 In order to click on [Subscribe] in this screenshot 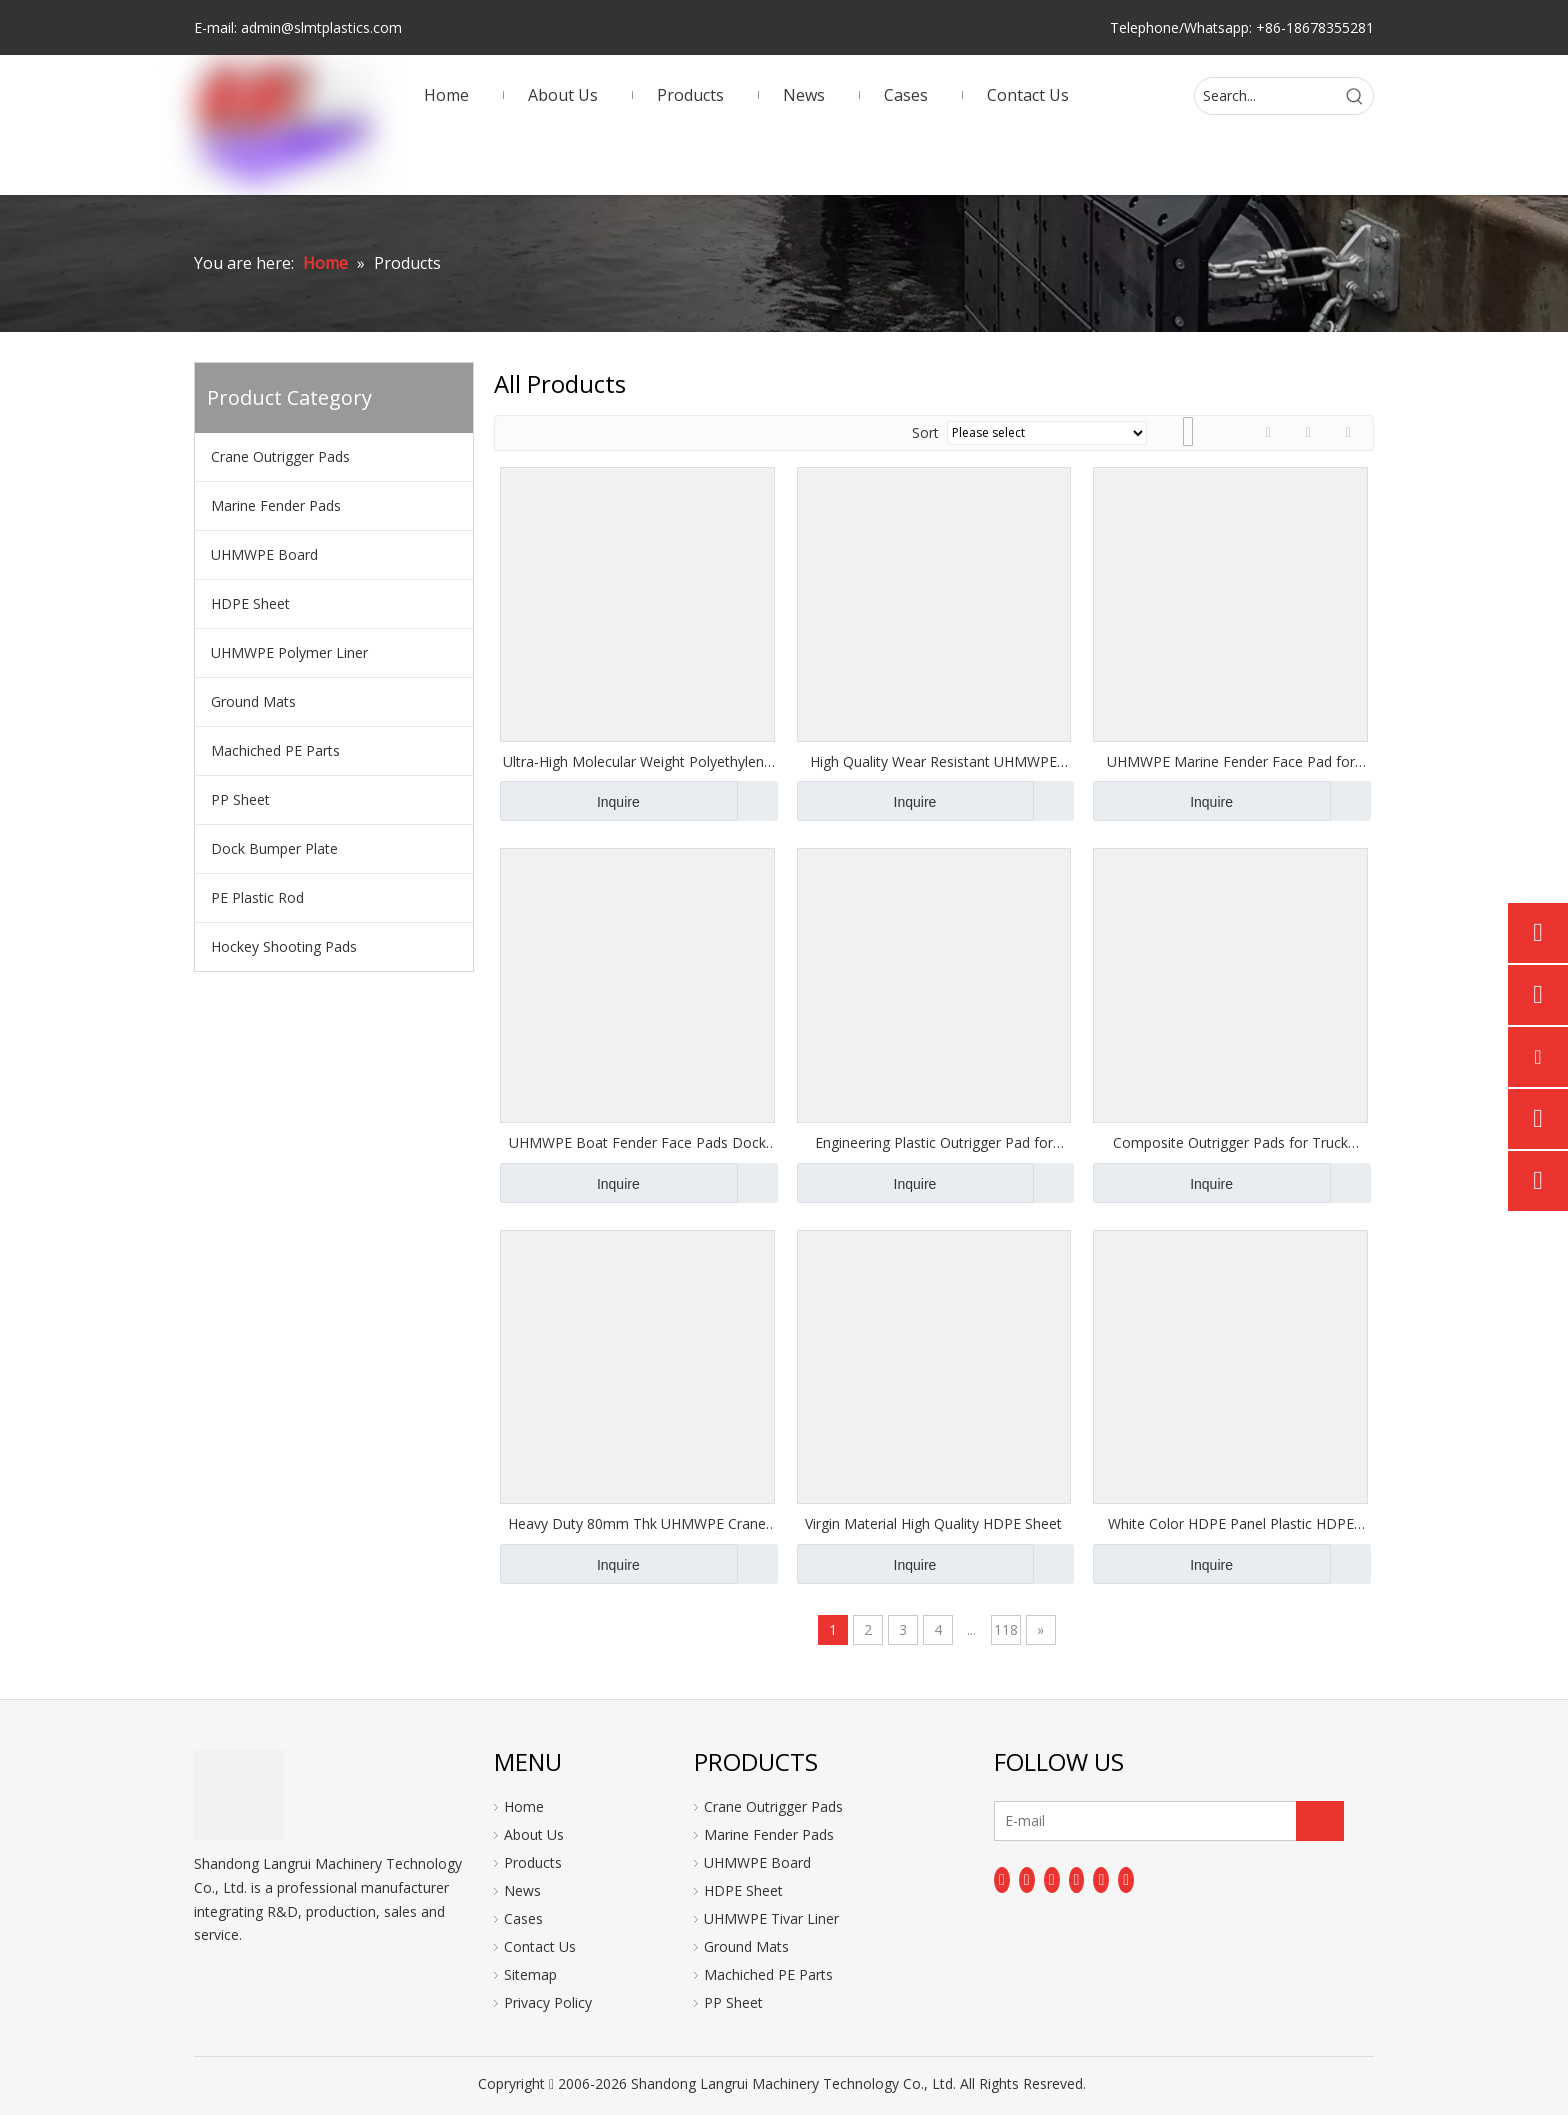, I will do `click(1320, 1821)`.